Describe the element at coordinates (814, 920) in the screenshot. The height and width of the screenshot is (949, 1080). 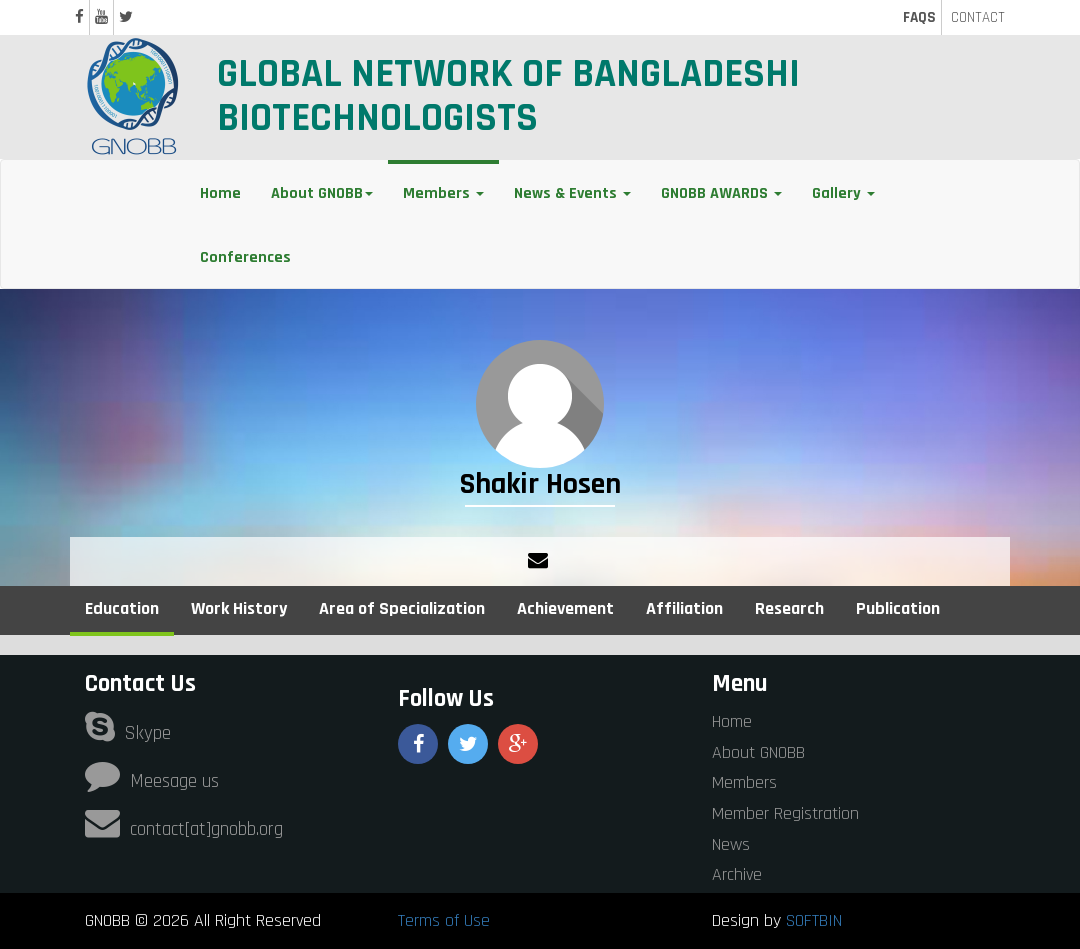
I see `SOFTBIN` at that location.